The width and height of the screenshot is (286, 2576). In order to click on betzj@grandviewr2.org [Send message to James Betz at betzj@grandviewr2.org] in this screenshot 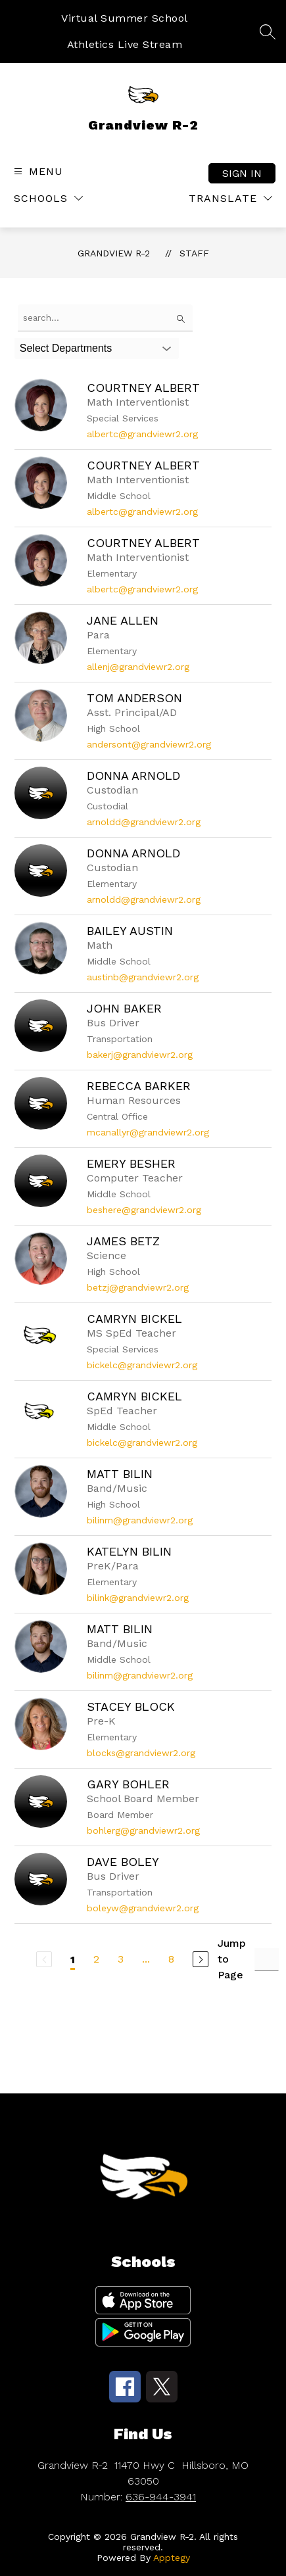, I will do `click(138, 1287)`.